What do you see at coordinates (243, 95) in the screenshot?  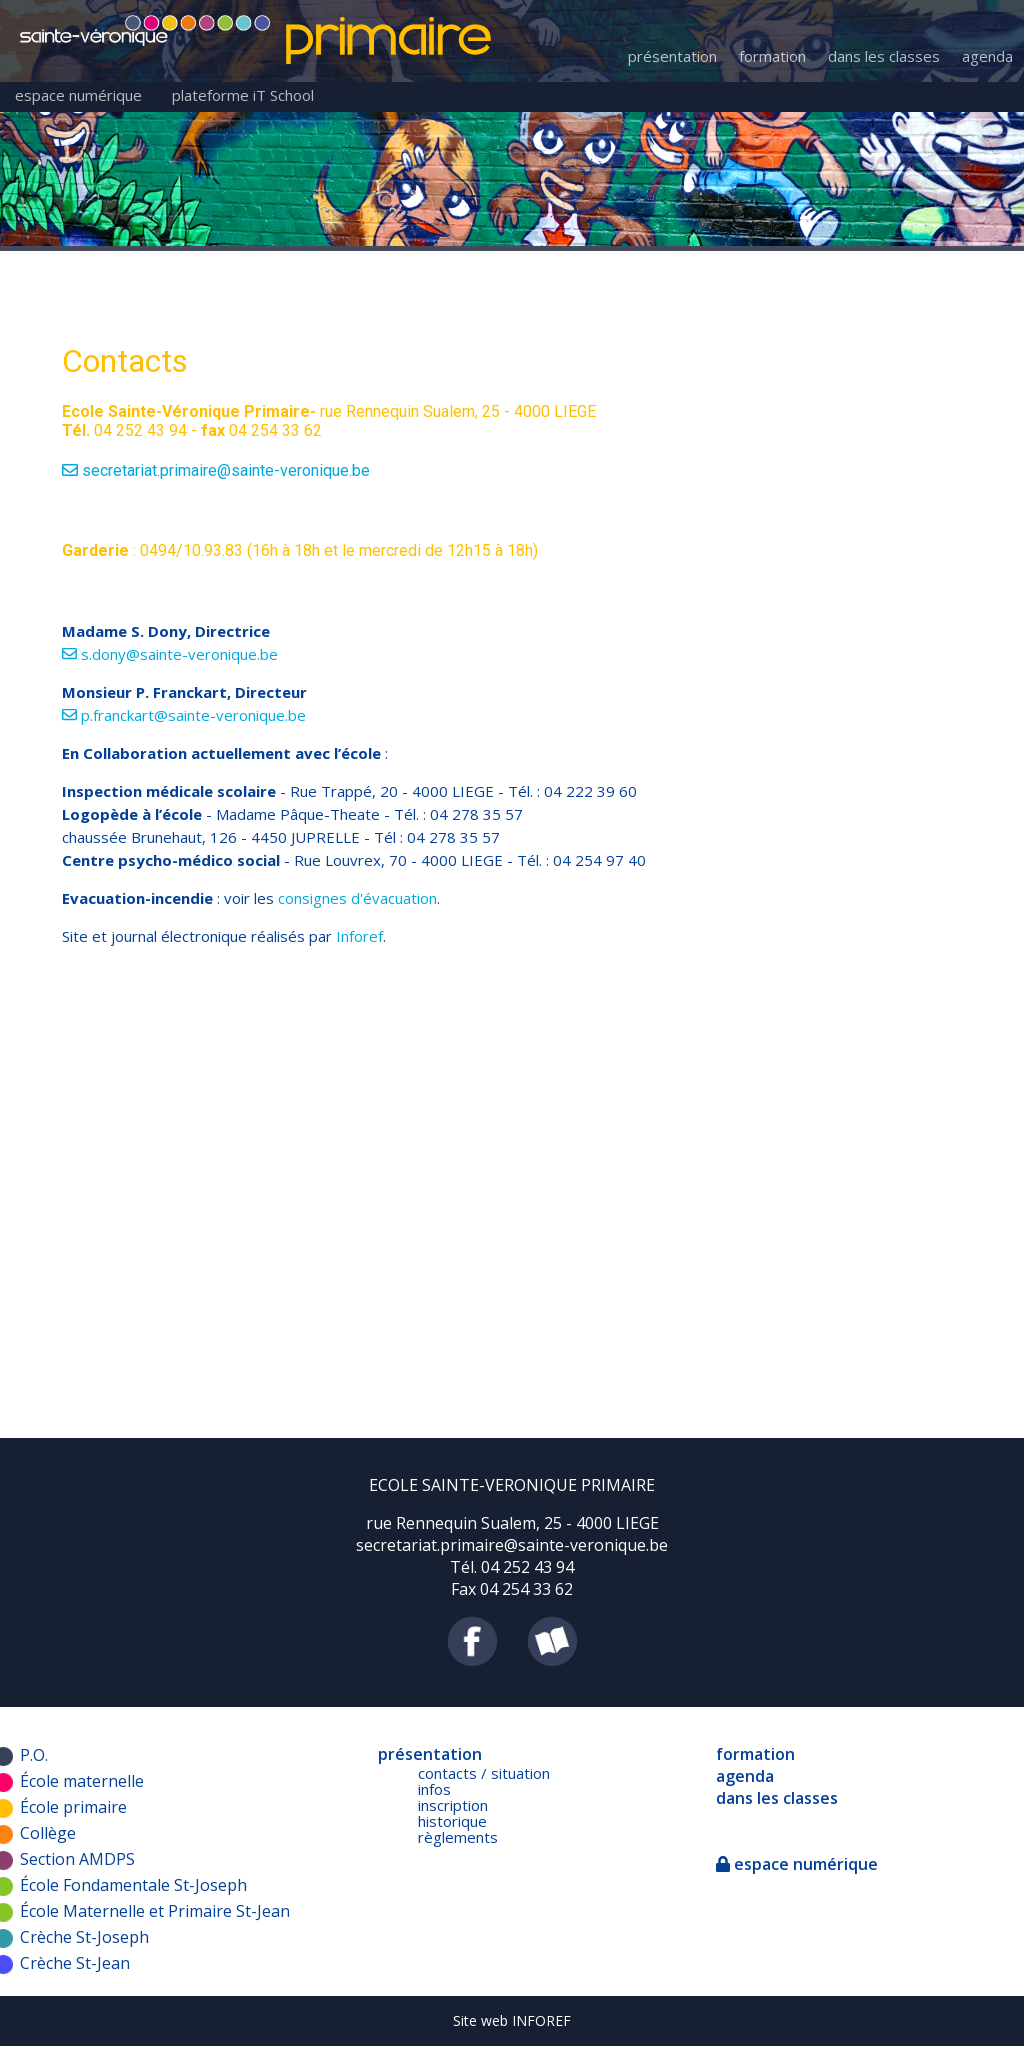 I see `plateforme iT School` at bounding box center [243, 95].